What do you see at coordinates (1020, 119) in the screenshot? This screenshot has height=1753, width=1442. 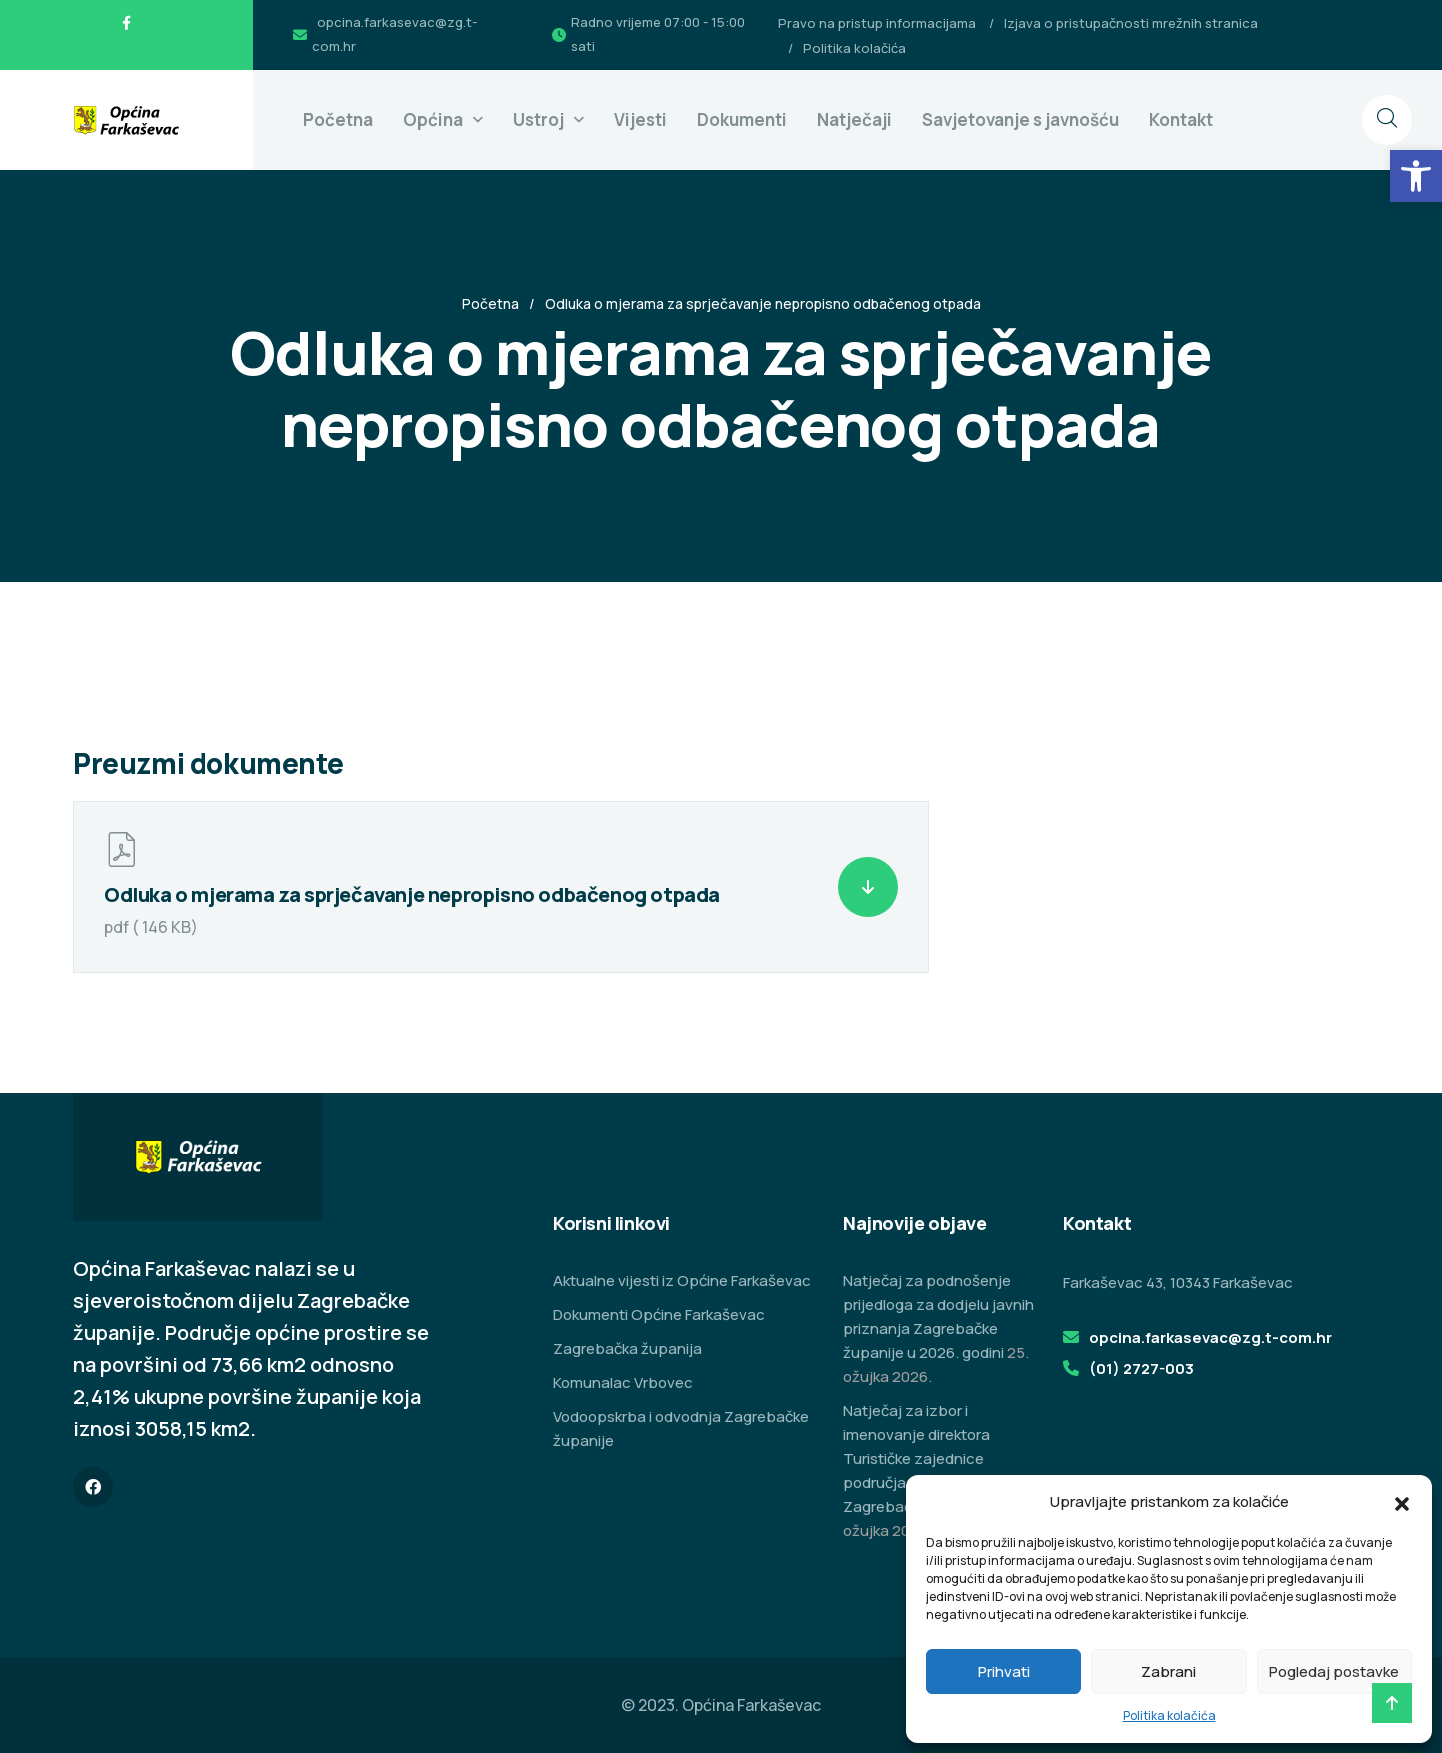 I see `Savjetovanje s javnošću [link]` at bounding box center [1020, 119].